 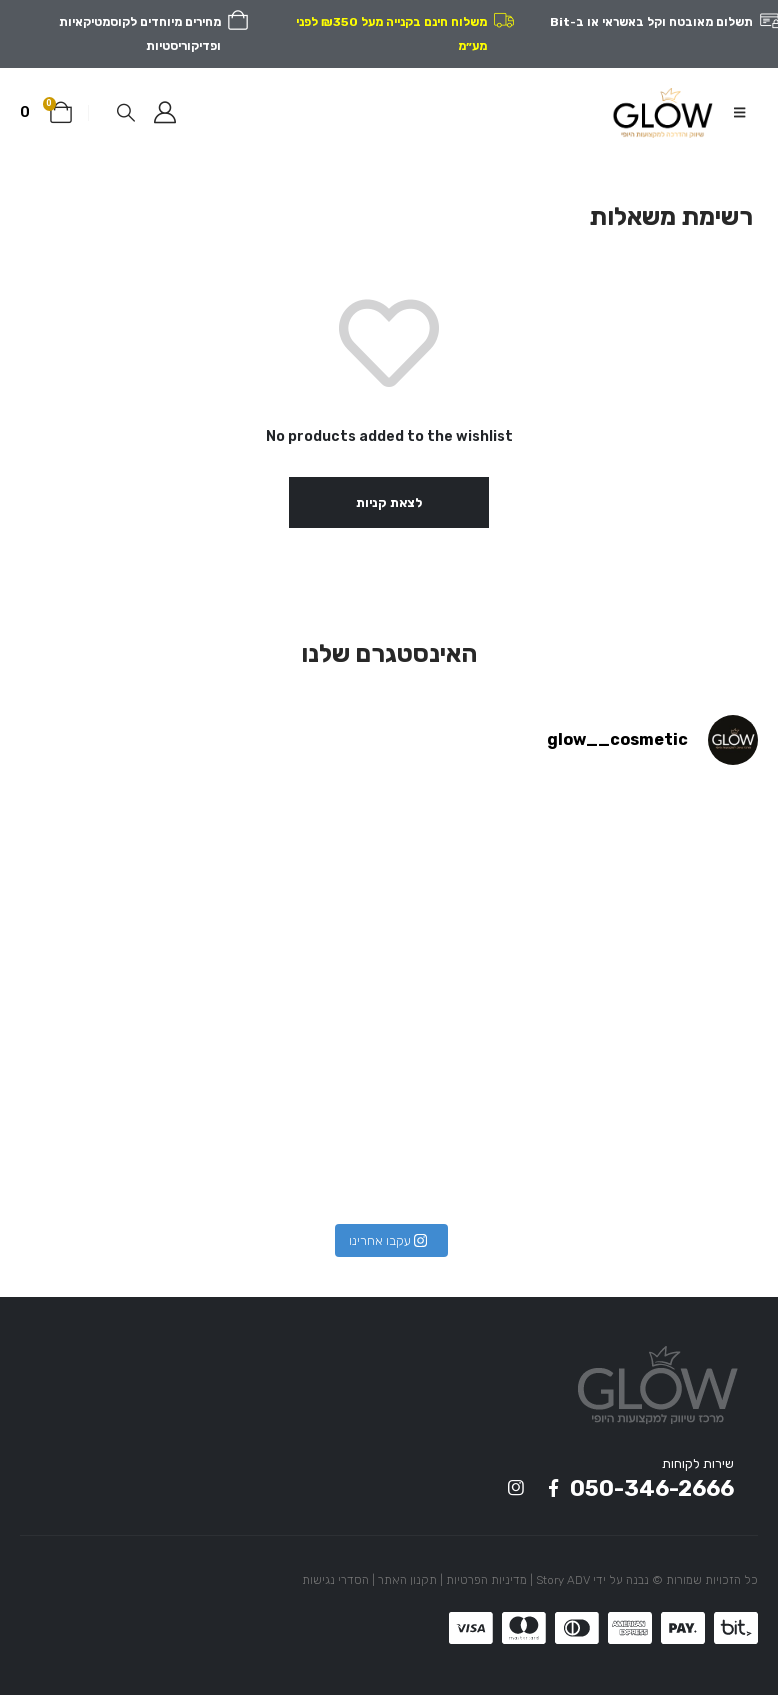 What do you see at coordinates (335, 1580) in the screenshot?
I see `הסדרי נגישות` at bounding box center [335, 1580].